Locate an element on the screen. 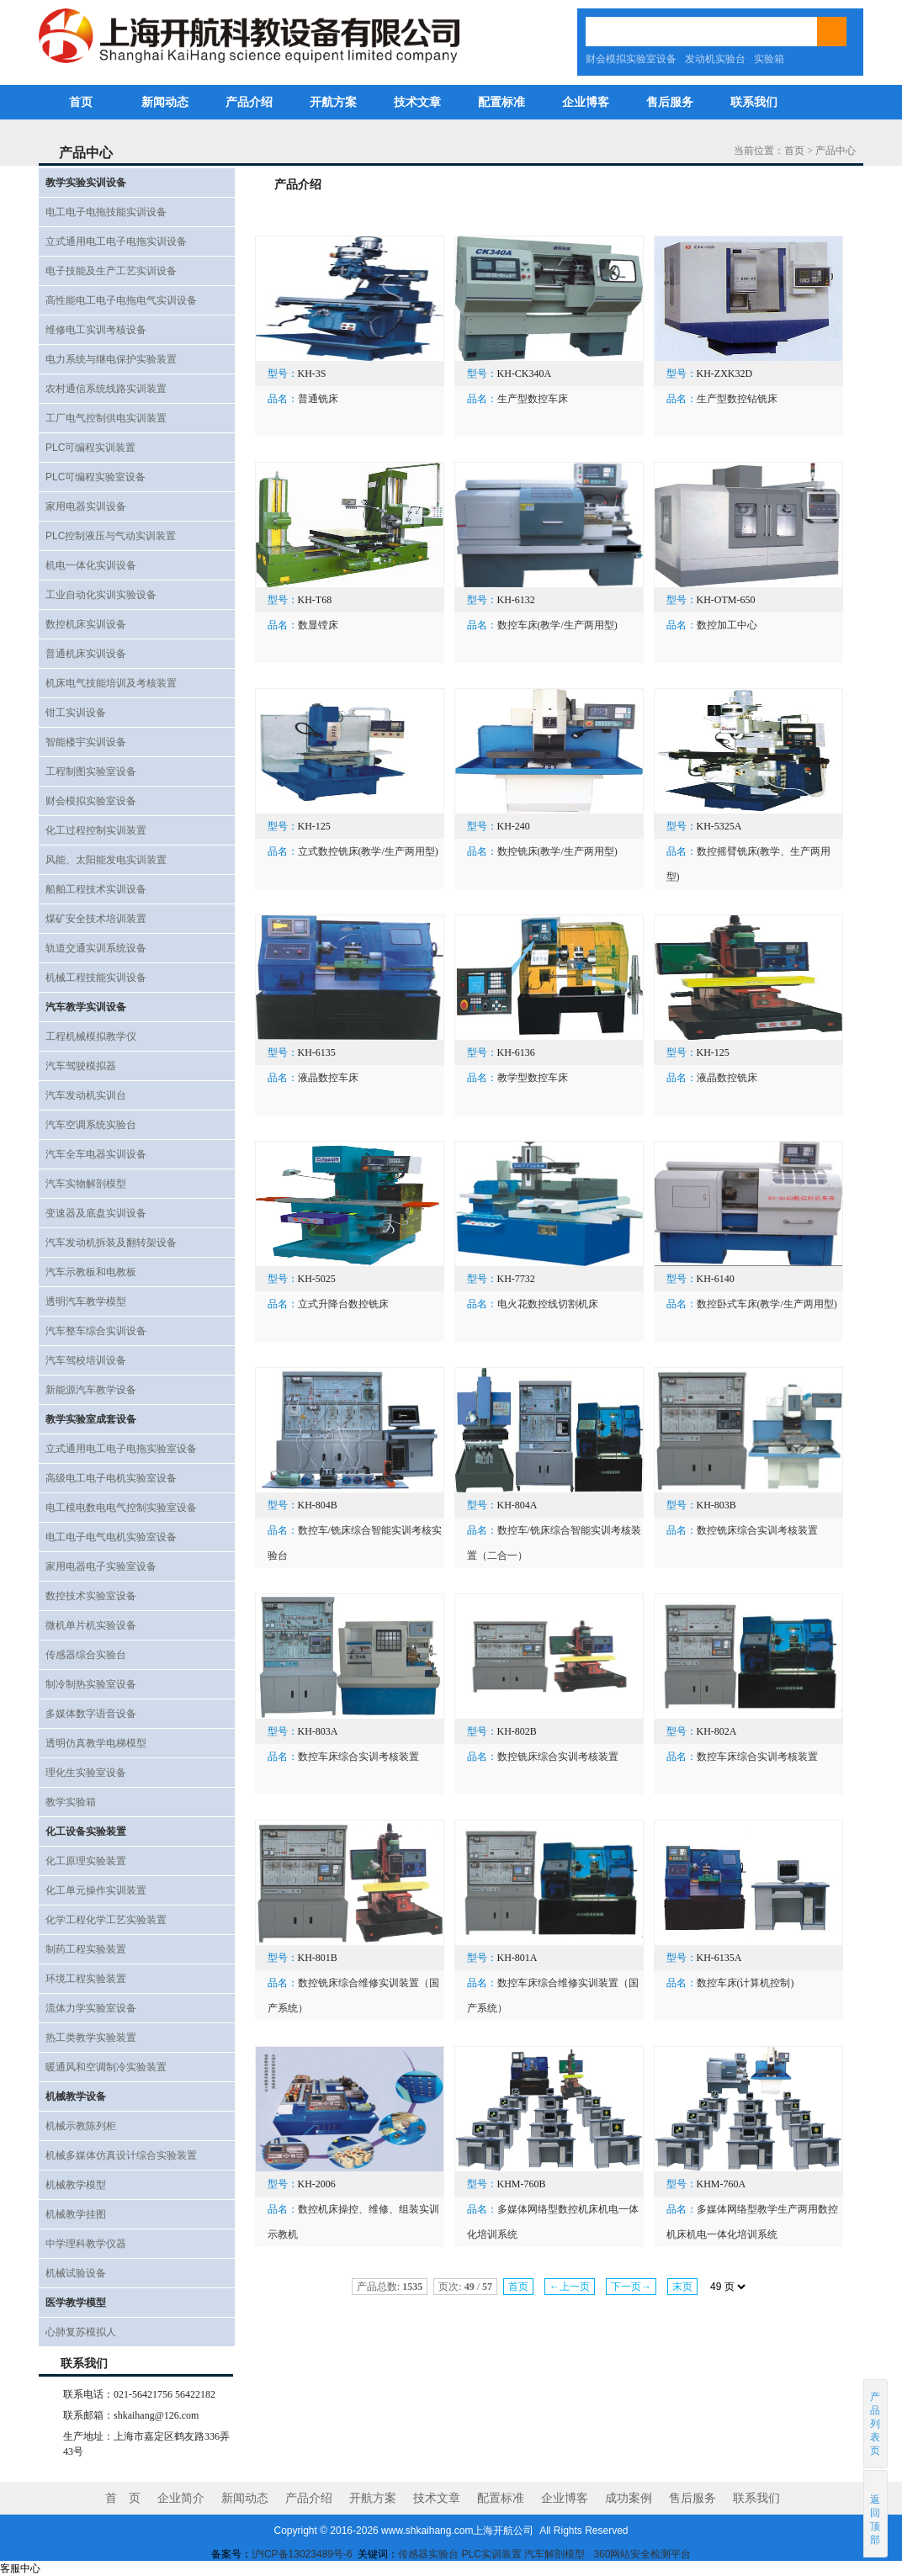 Image resolution: width=902 pixels, height=2576 pixels. 机电一体化实训设备 is located at coordinates (90, 565).